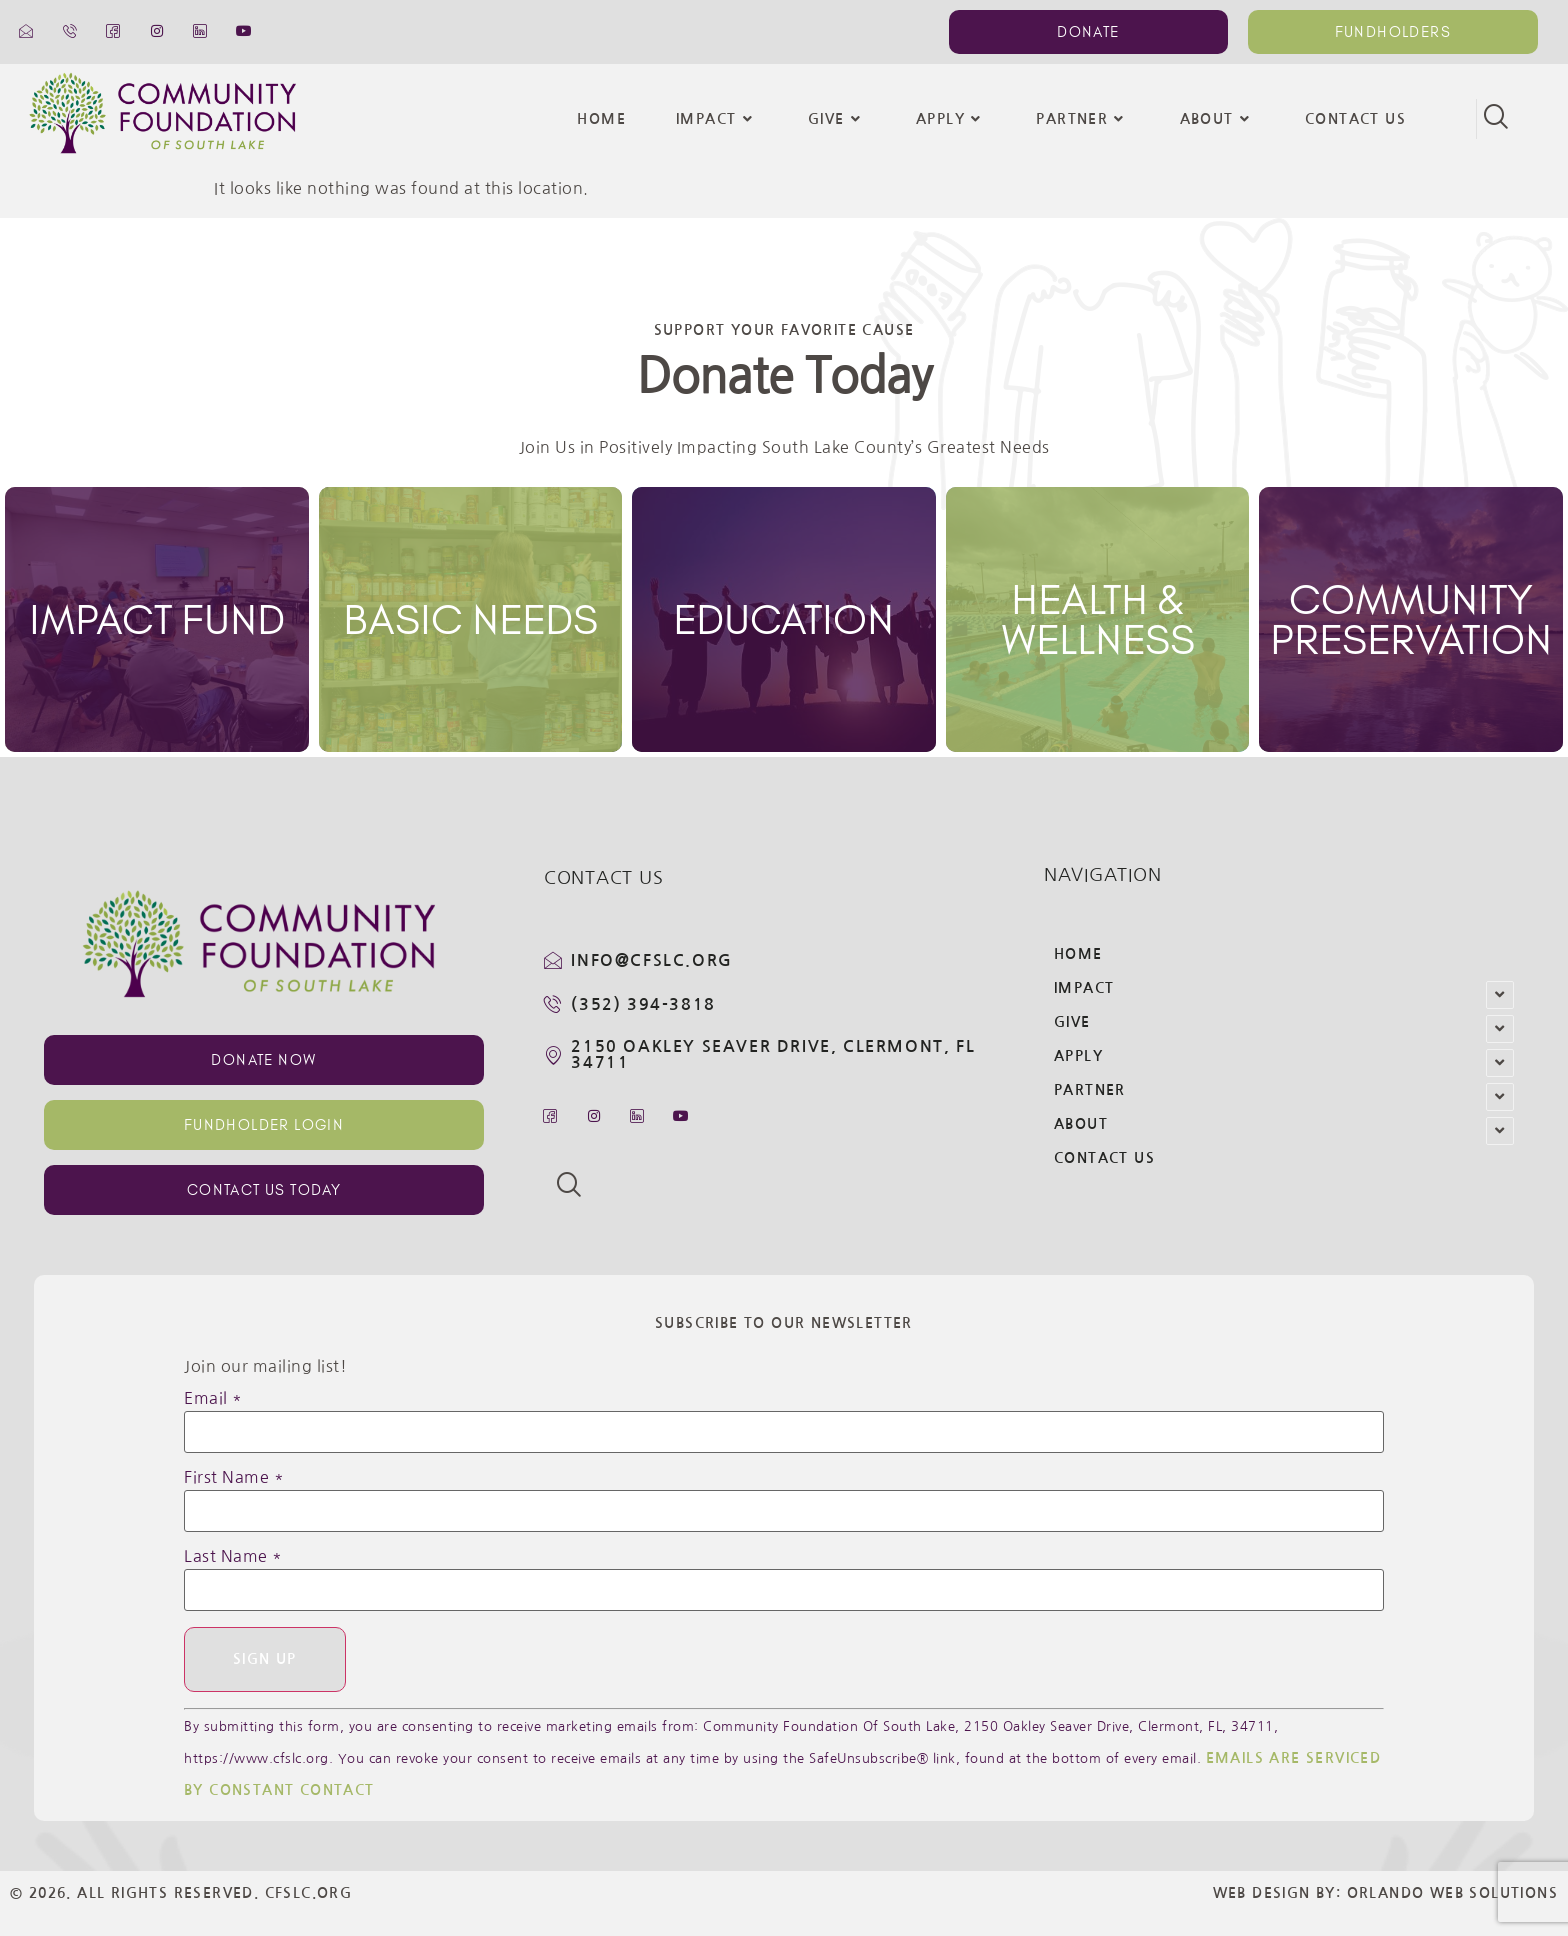  What do you see at coordinates (181, 1894) in the screenshot?
I see `© 2026. All Rights Reserved. CFSLC.org` at bounding box center [181, 1894].